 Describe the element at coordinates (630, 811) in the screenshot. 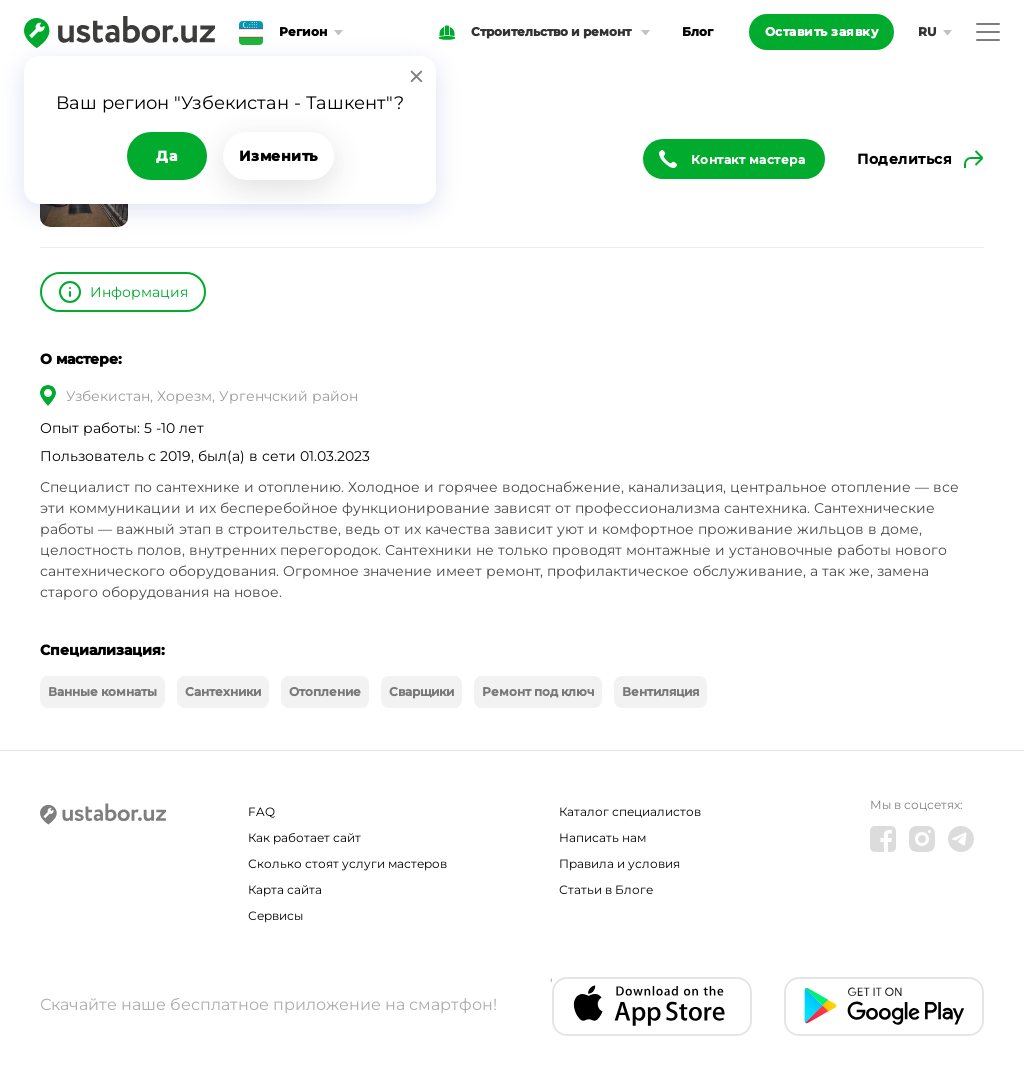

I see `Каталог специалистов` at that location.